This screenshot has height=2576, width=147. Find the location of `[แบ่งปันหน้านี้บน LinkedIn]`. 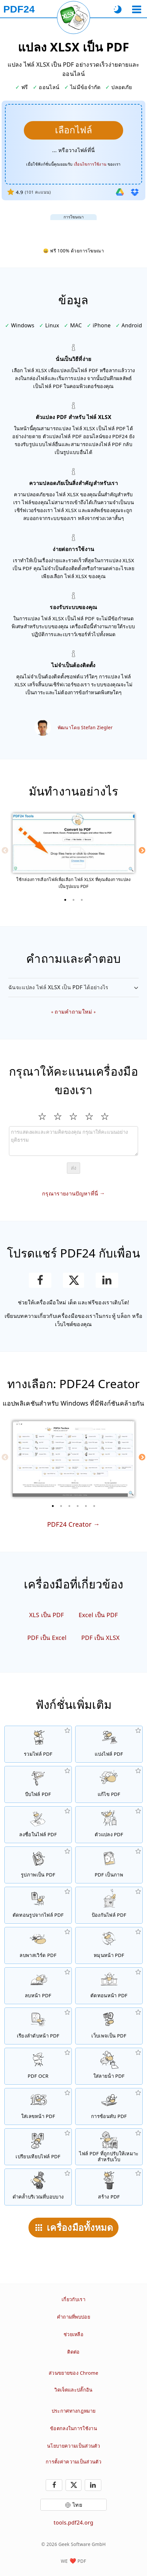

[แบ่งปันหน้านี้บน LinkedIn] is located at coordinates (107, 1280).